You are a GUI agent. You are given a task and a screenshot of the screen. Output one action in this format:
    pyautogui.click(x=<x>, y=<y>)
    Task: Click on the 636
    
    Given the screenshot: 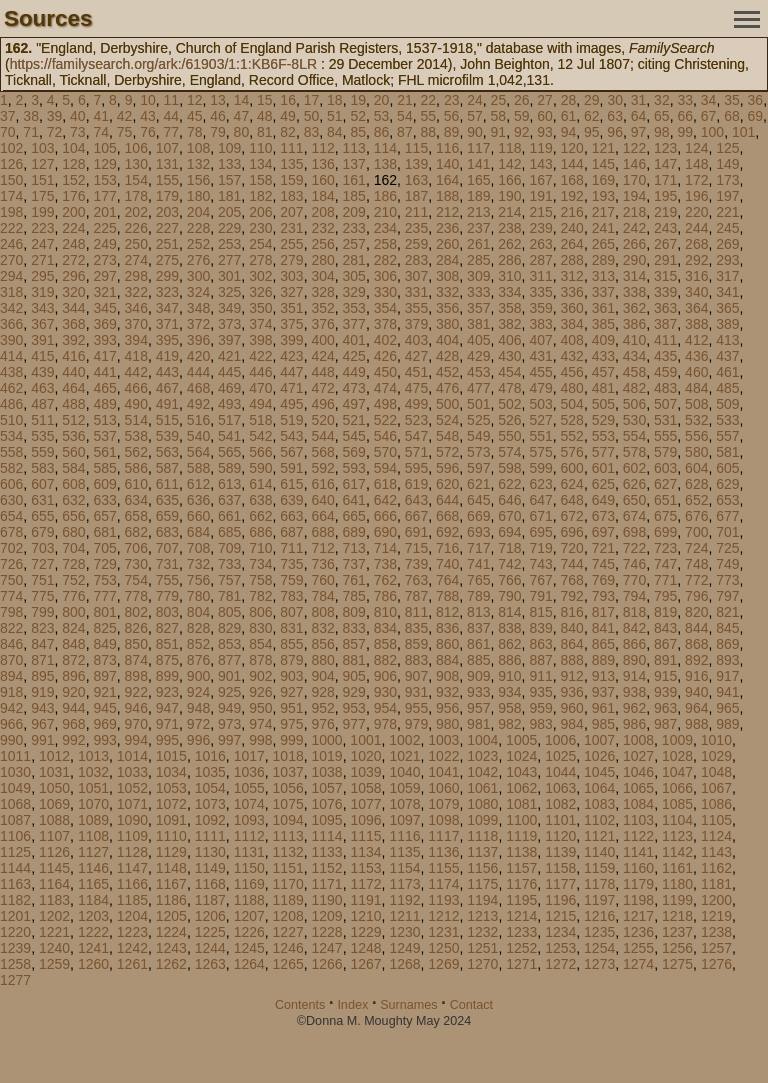 What is the action you would take?
    pyautogui.click(x=198, y=500)
    